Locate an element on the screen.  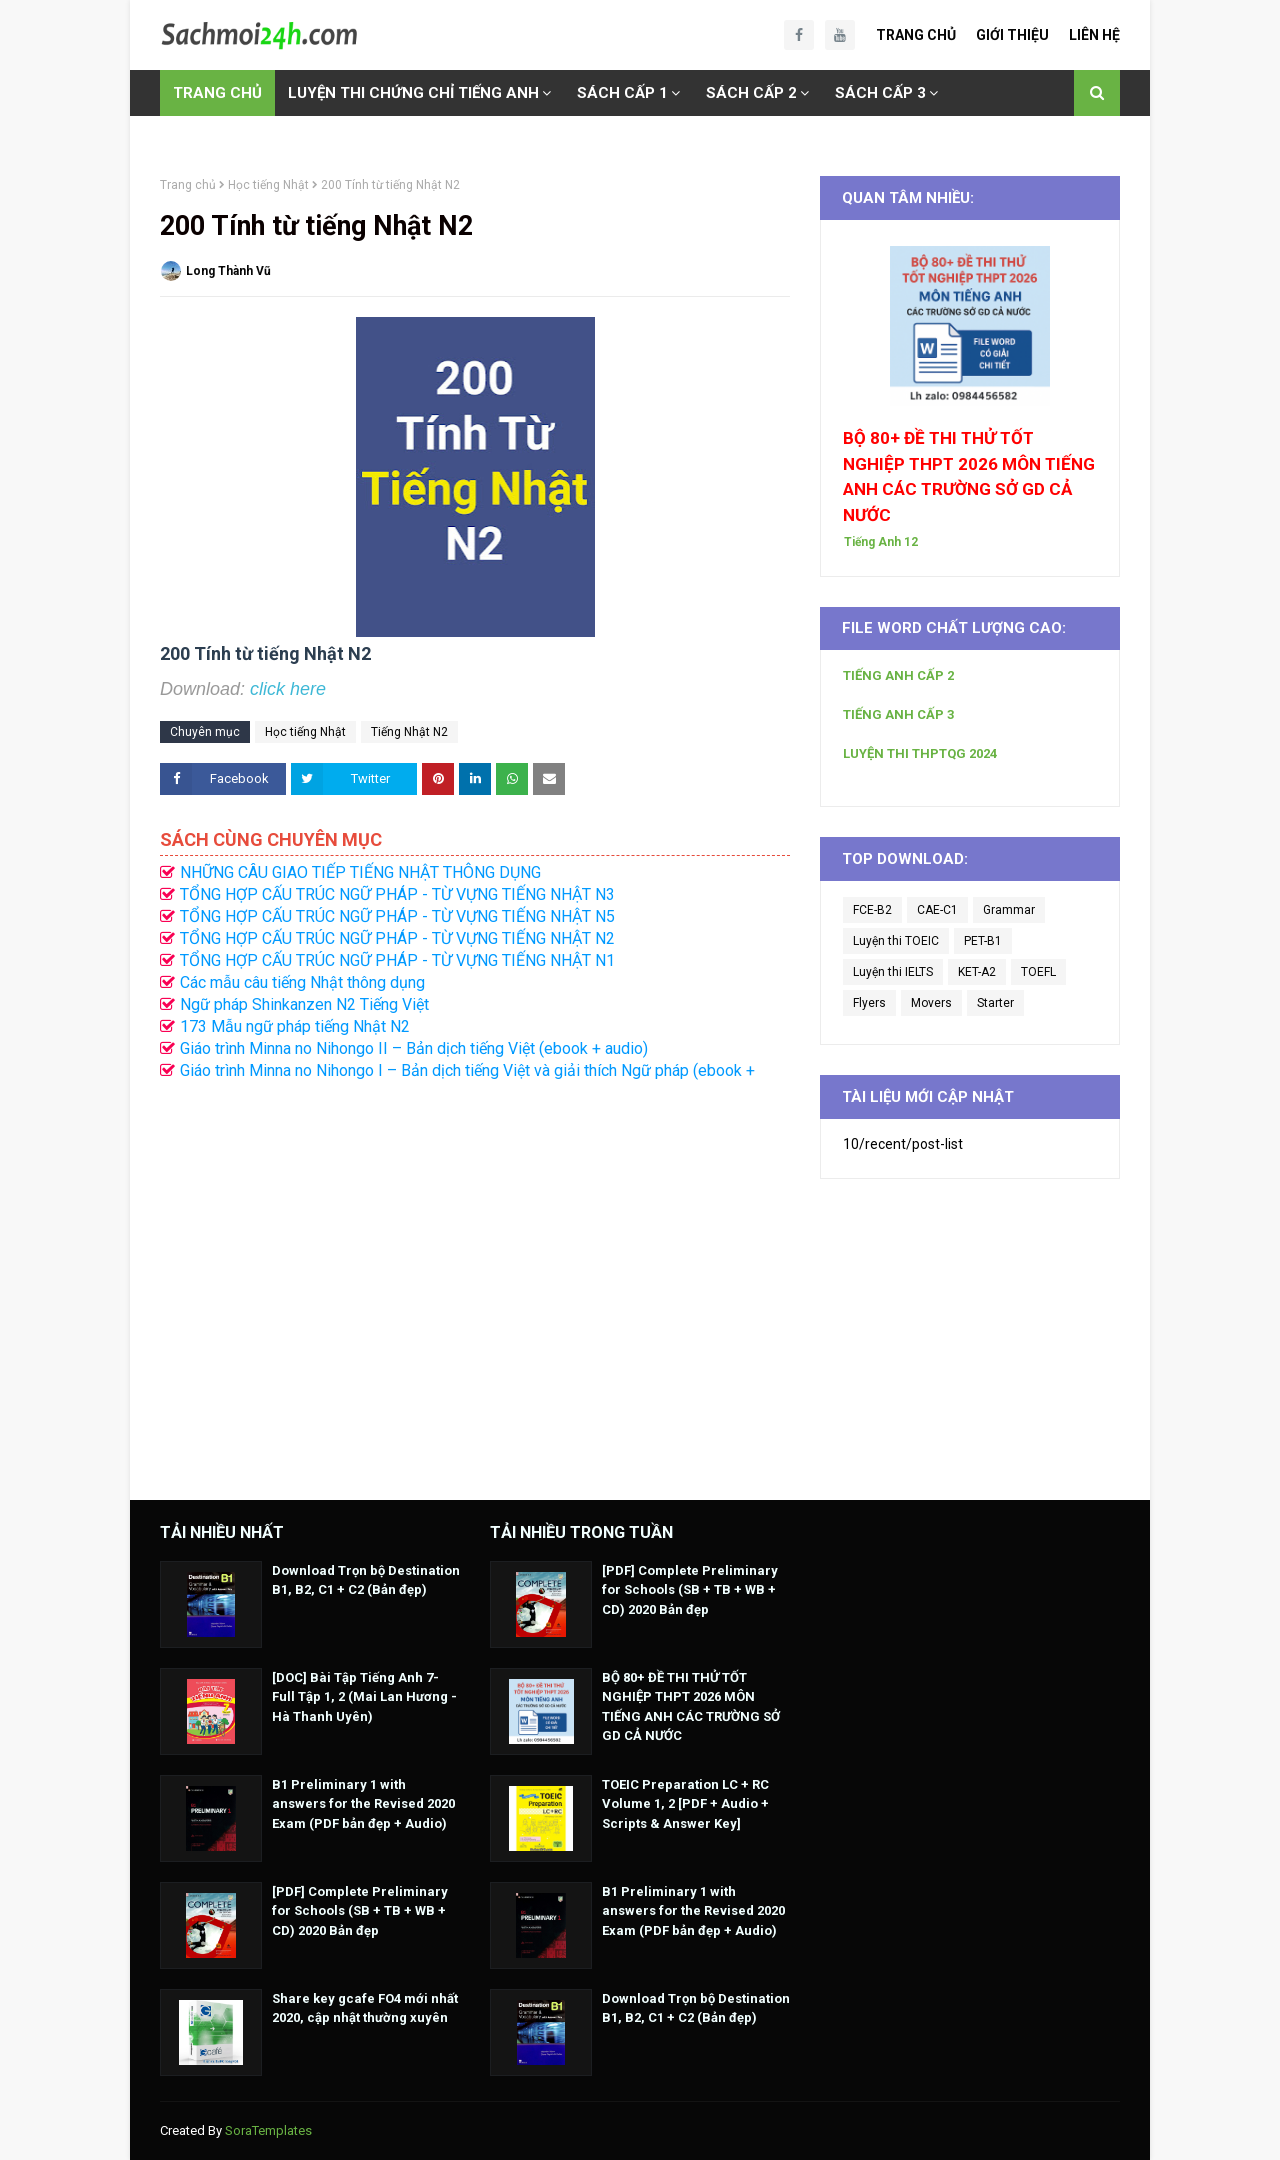
Share key gcafe FO4 mới nhất 2020, cập nhật thường xuyên is located at coordinates (365, 2008).